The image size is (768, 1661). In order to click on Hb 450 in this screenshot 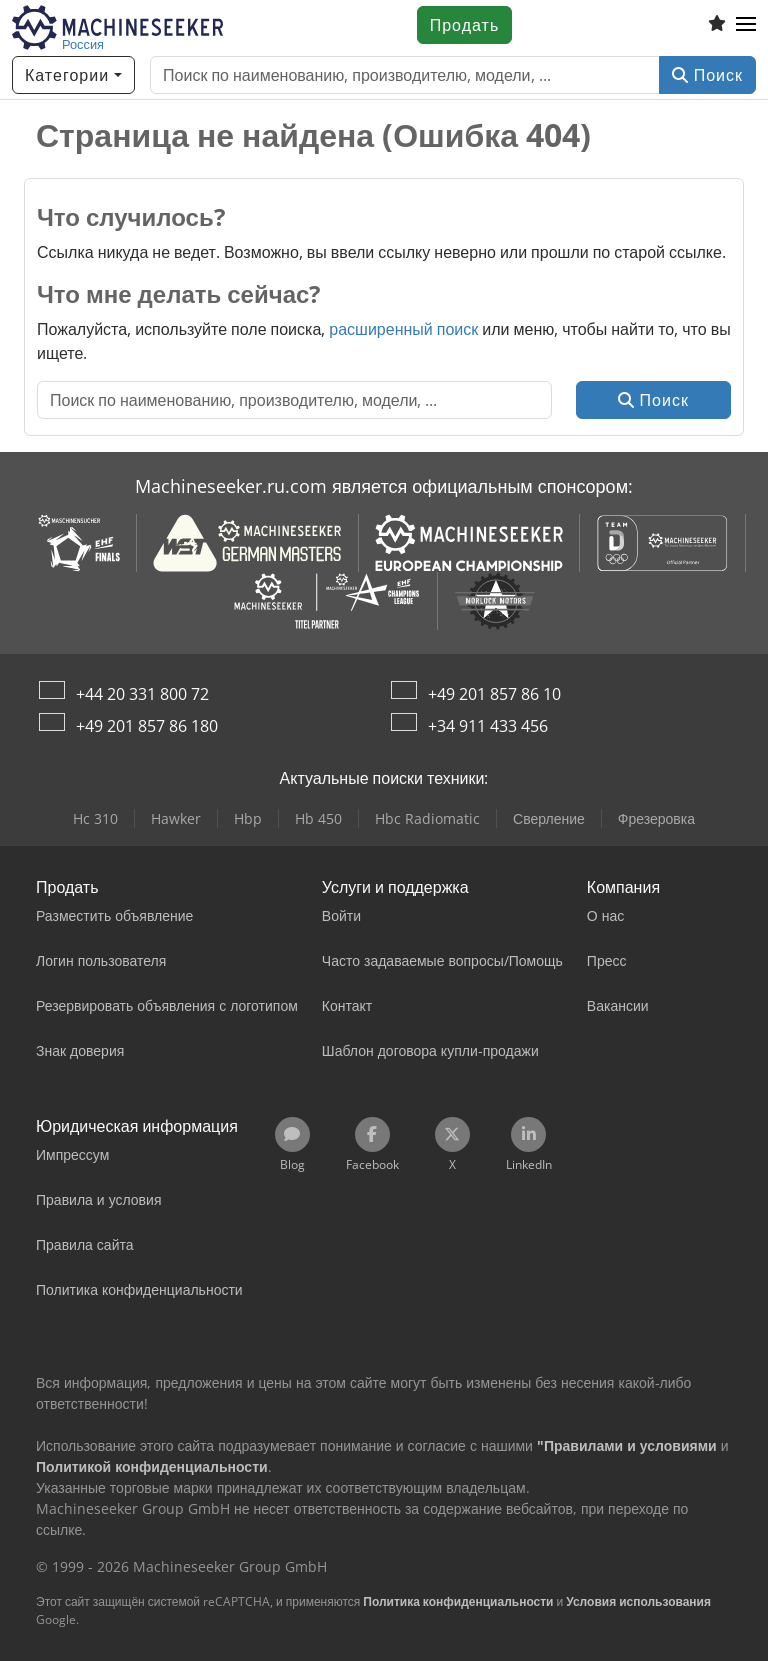, I will do `click(318, 818)`.